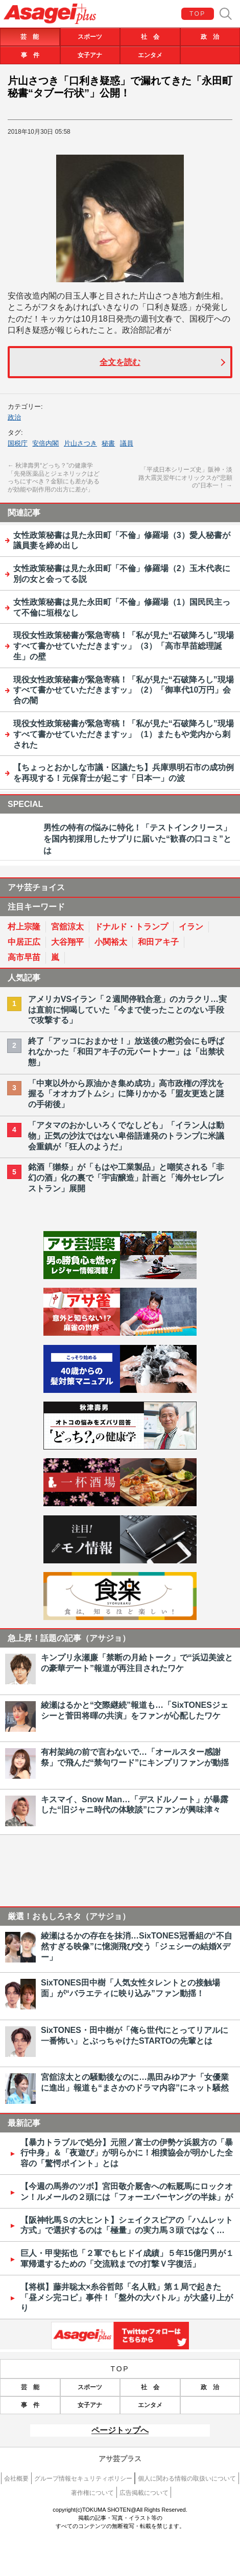 Image resolution: width=240 pixels, height=2576 pixels. I want to click on 秘書, so click(108, 443).